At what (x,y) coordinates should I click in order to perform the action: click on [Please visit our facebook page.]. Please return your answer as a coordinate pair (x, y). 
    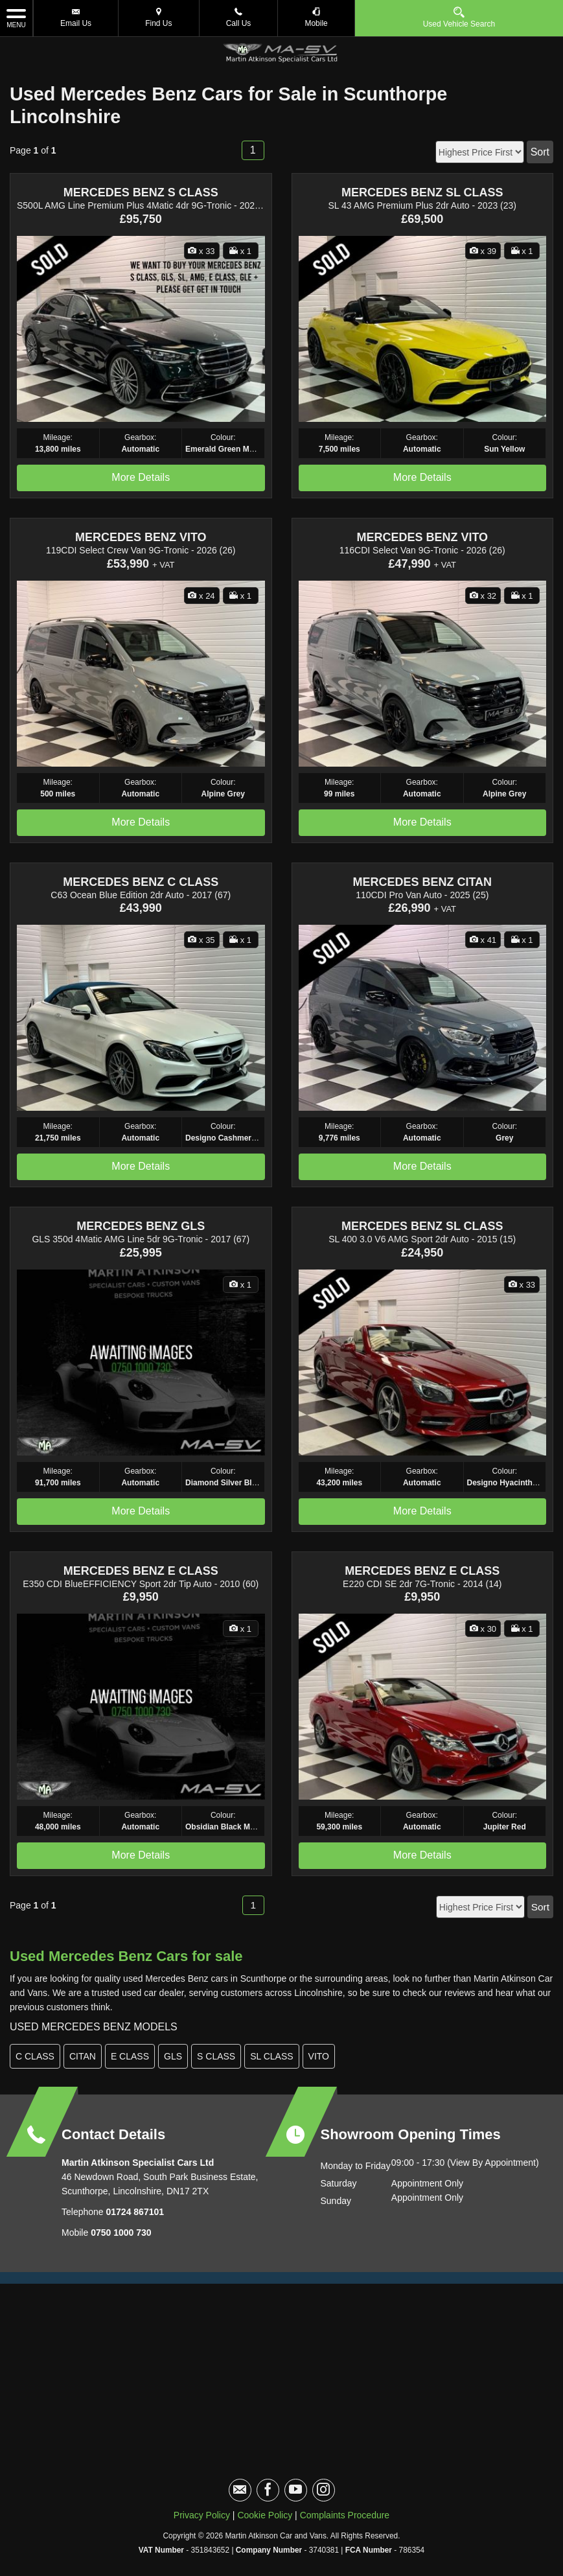
    Looking at the image, I should click on (268, 2490).